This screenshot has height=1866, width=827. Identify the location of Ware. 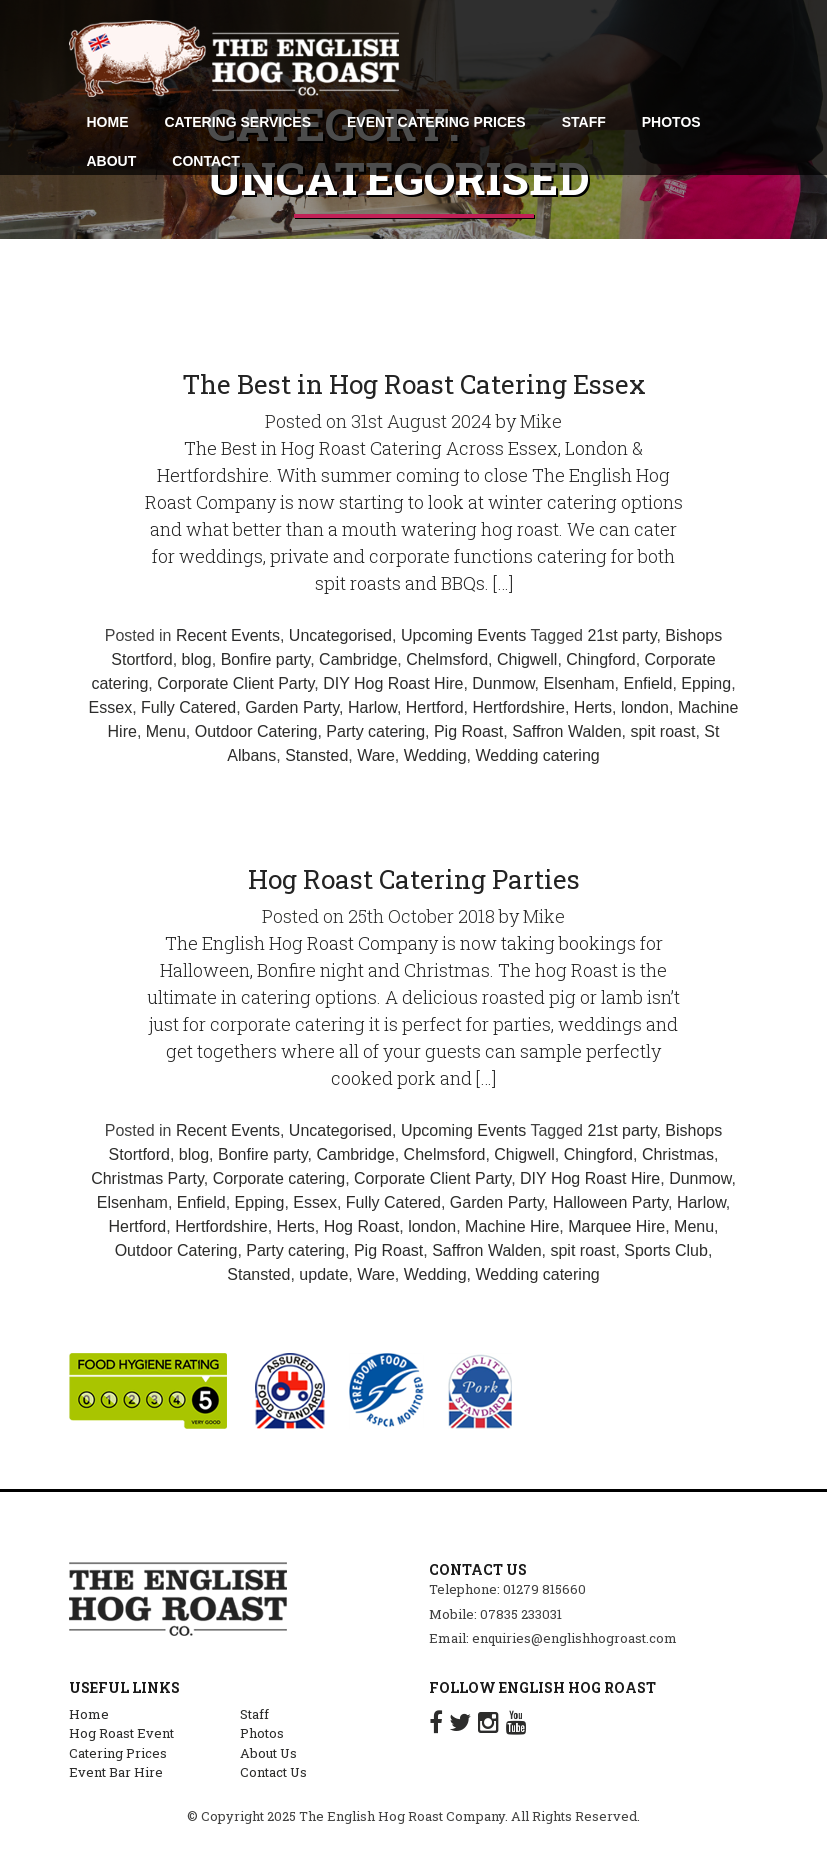
(376, 755).